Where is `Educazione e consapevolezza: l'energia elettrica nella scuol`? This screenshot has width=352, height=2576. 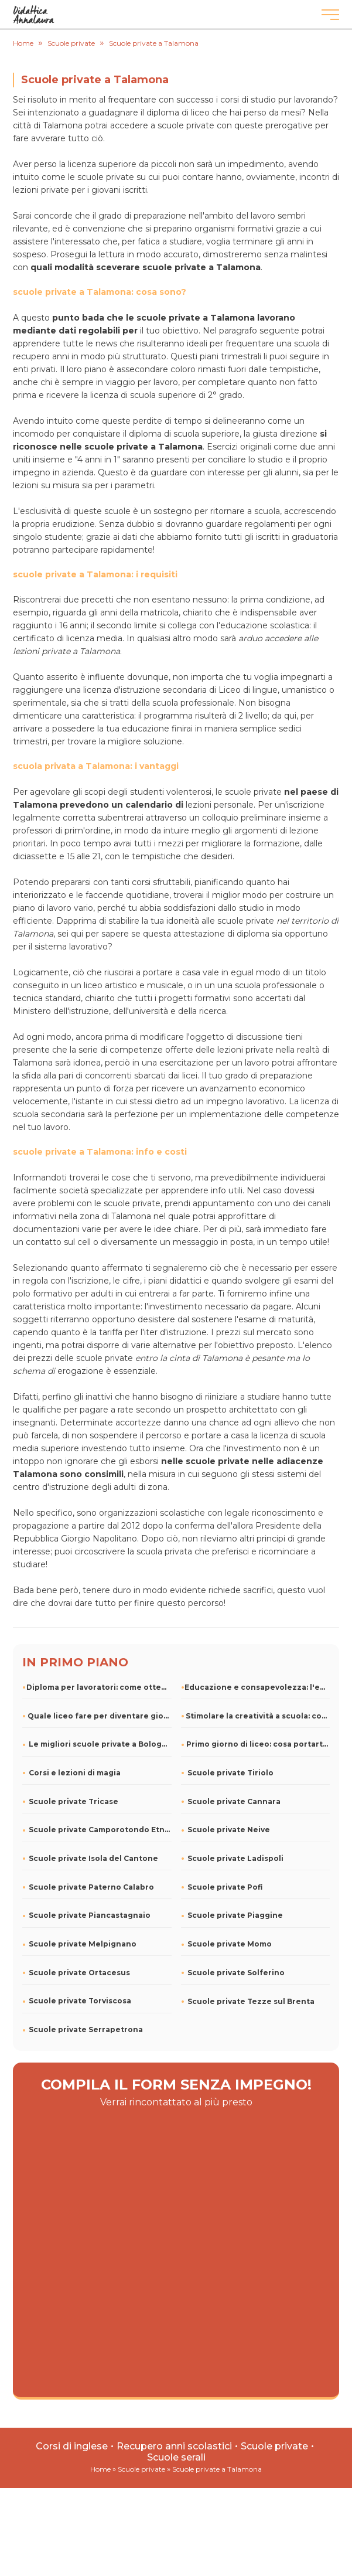 Educazione e consapevolezza: l'energia elettrica nella scuol is located at coordinates (257, 1687).